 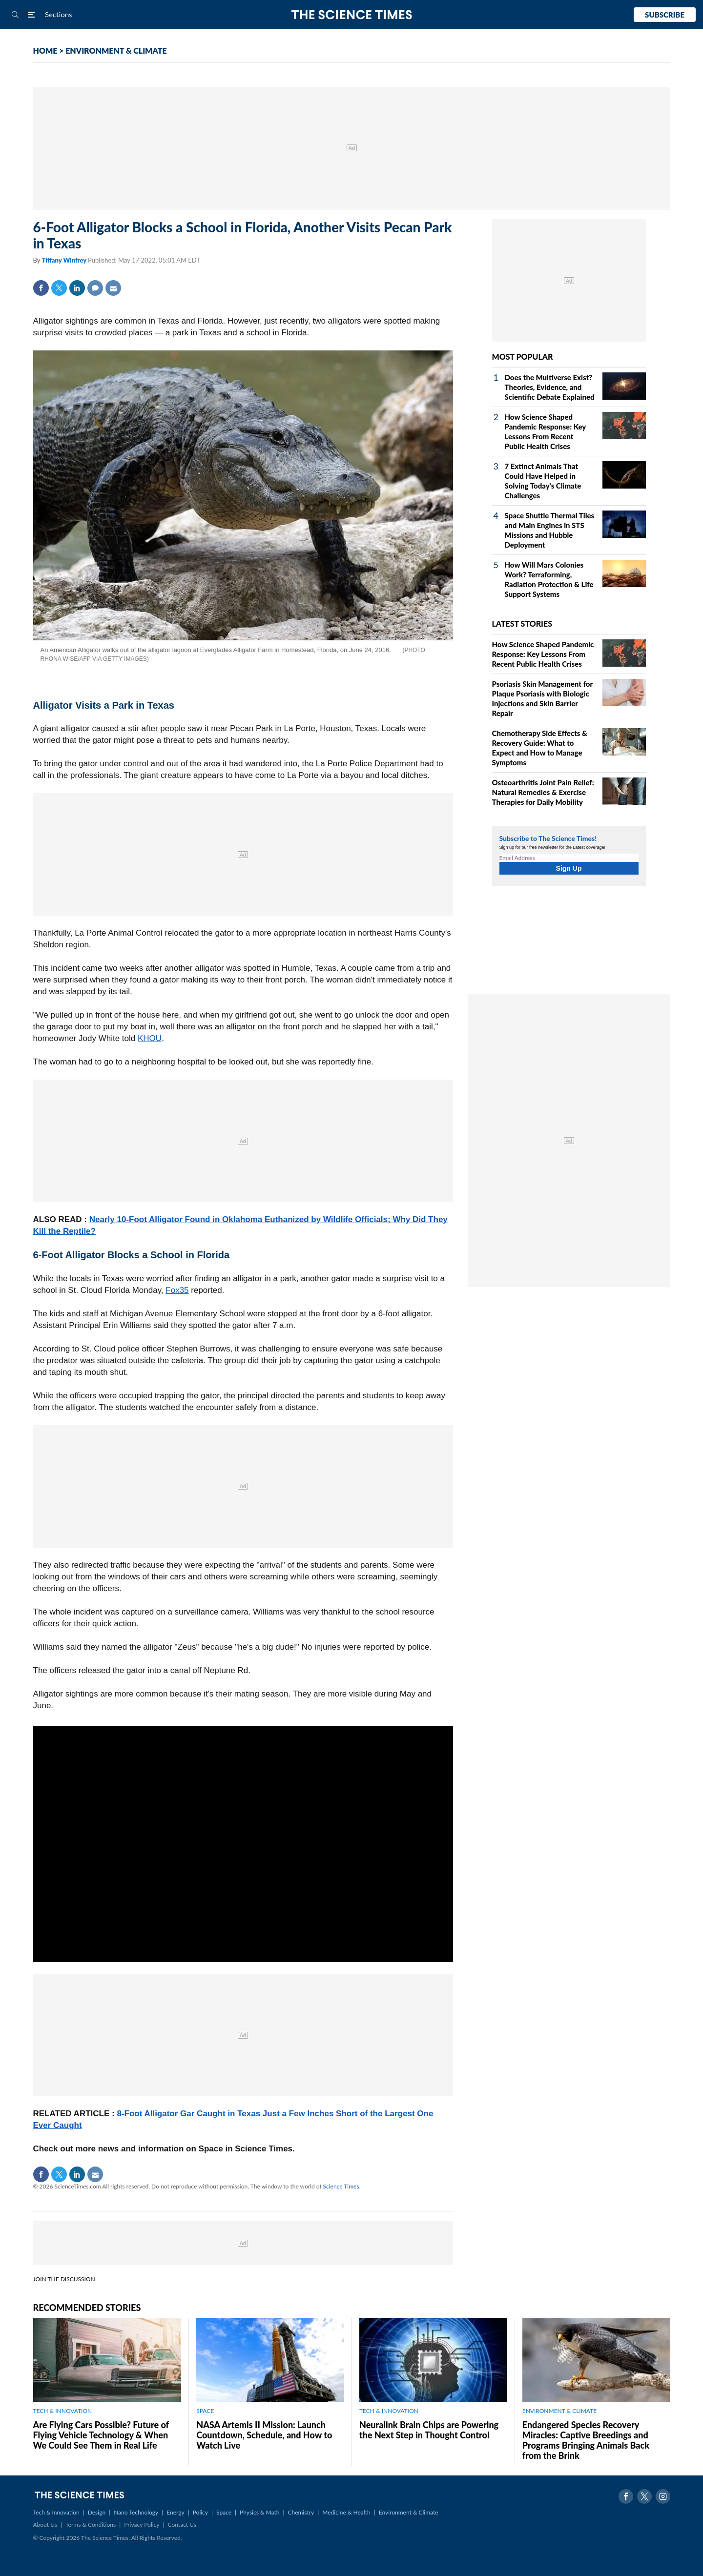 What do you see at coordinates (96, 2512) in the screenshot?
I see `Design` at bounding box center [96, 2512].